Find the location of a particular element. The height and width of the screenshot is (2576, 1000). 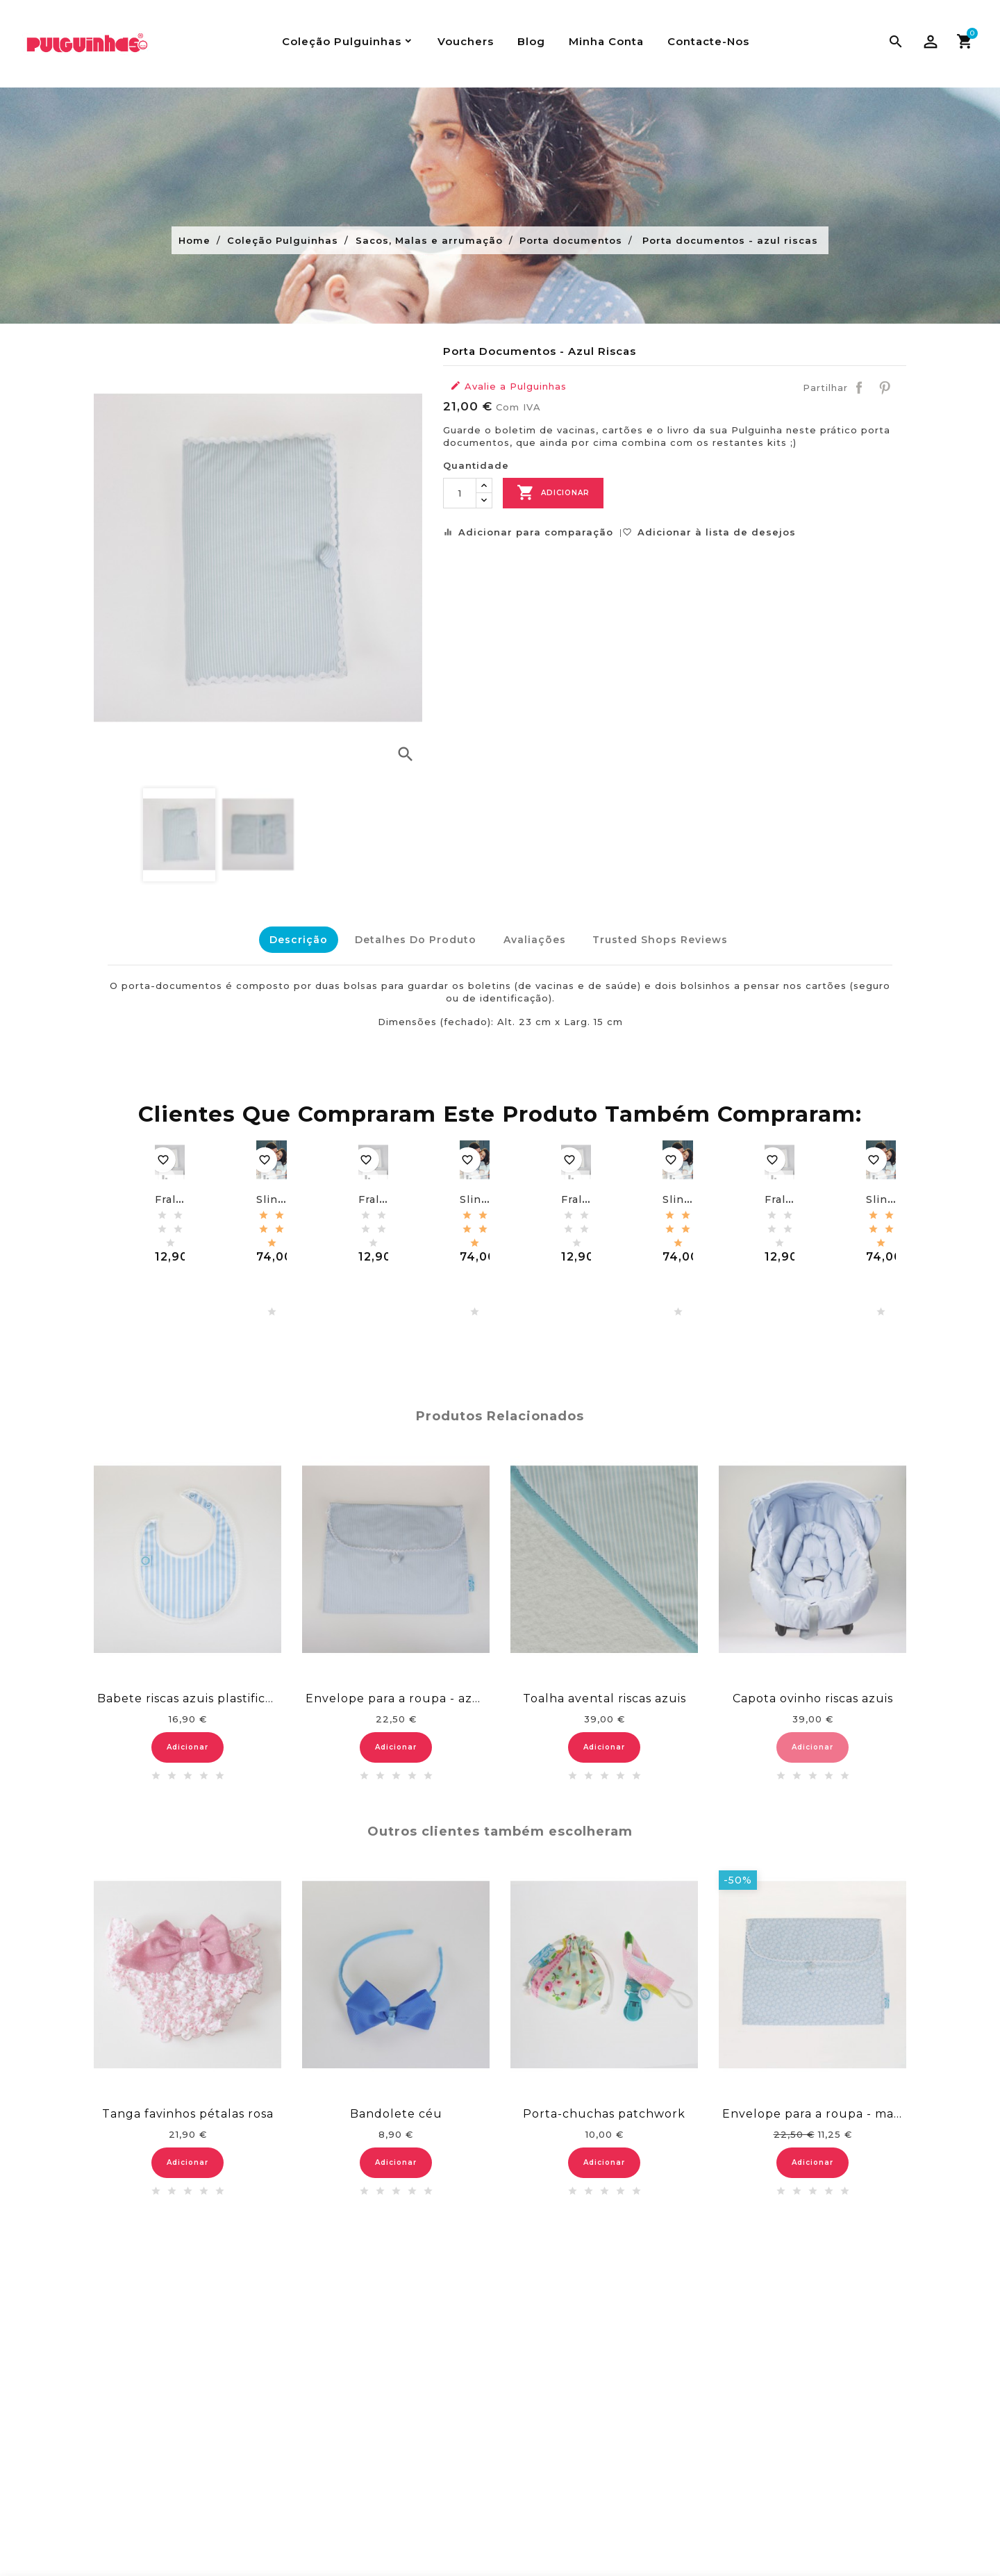

Porta-chuchas patchwork is located at coordinates (604, 2109).